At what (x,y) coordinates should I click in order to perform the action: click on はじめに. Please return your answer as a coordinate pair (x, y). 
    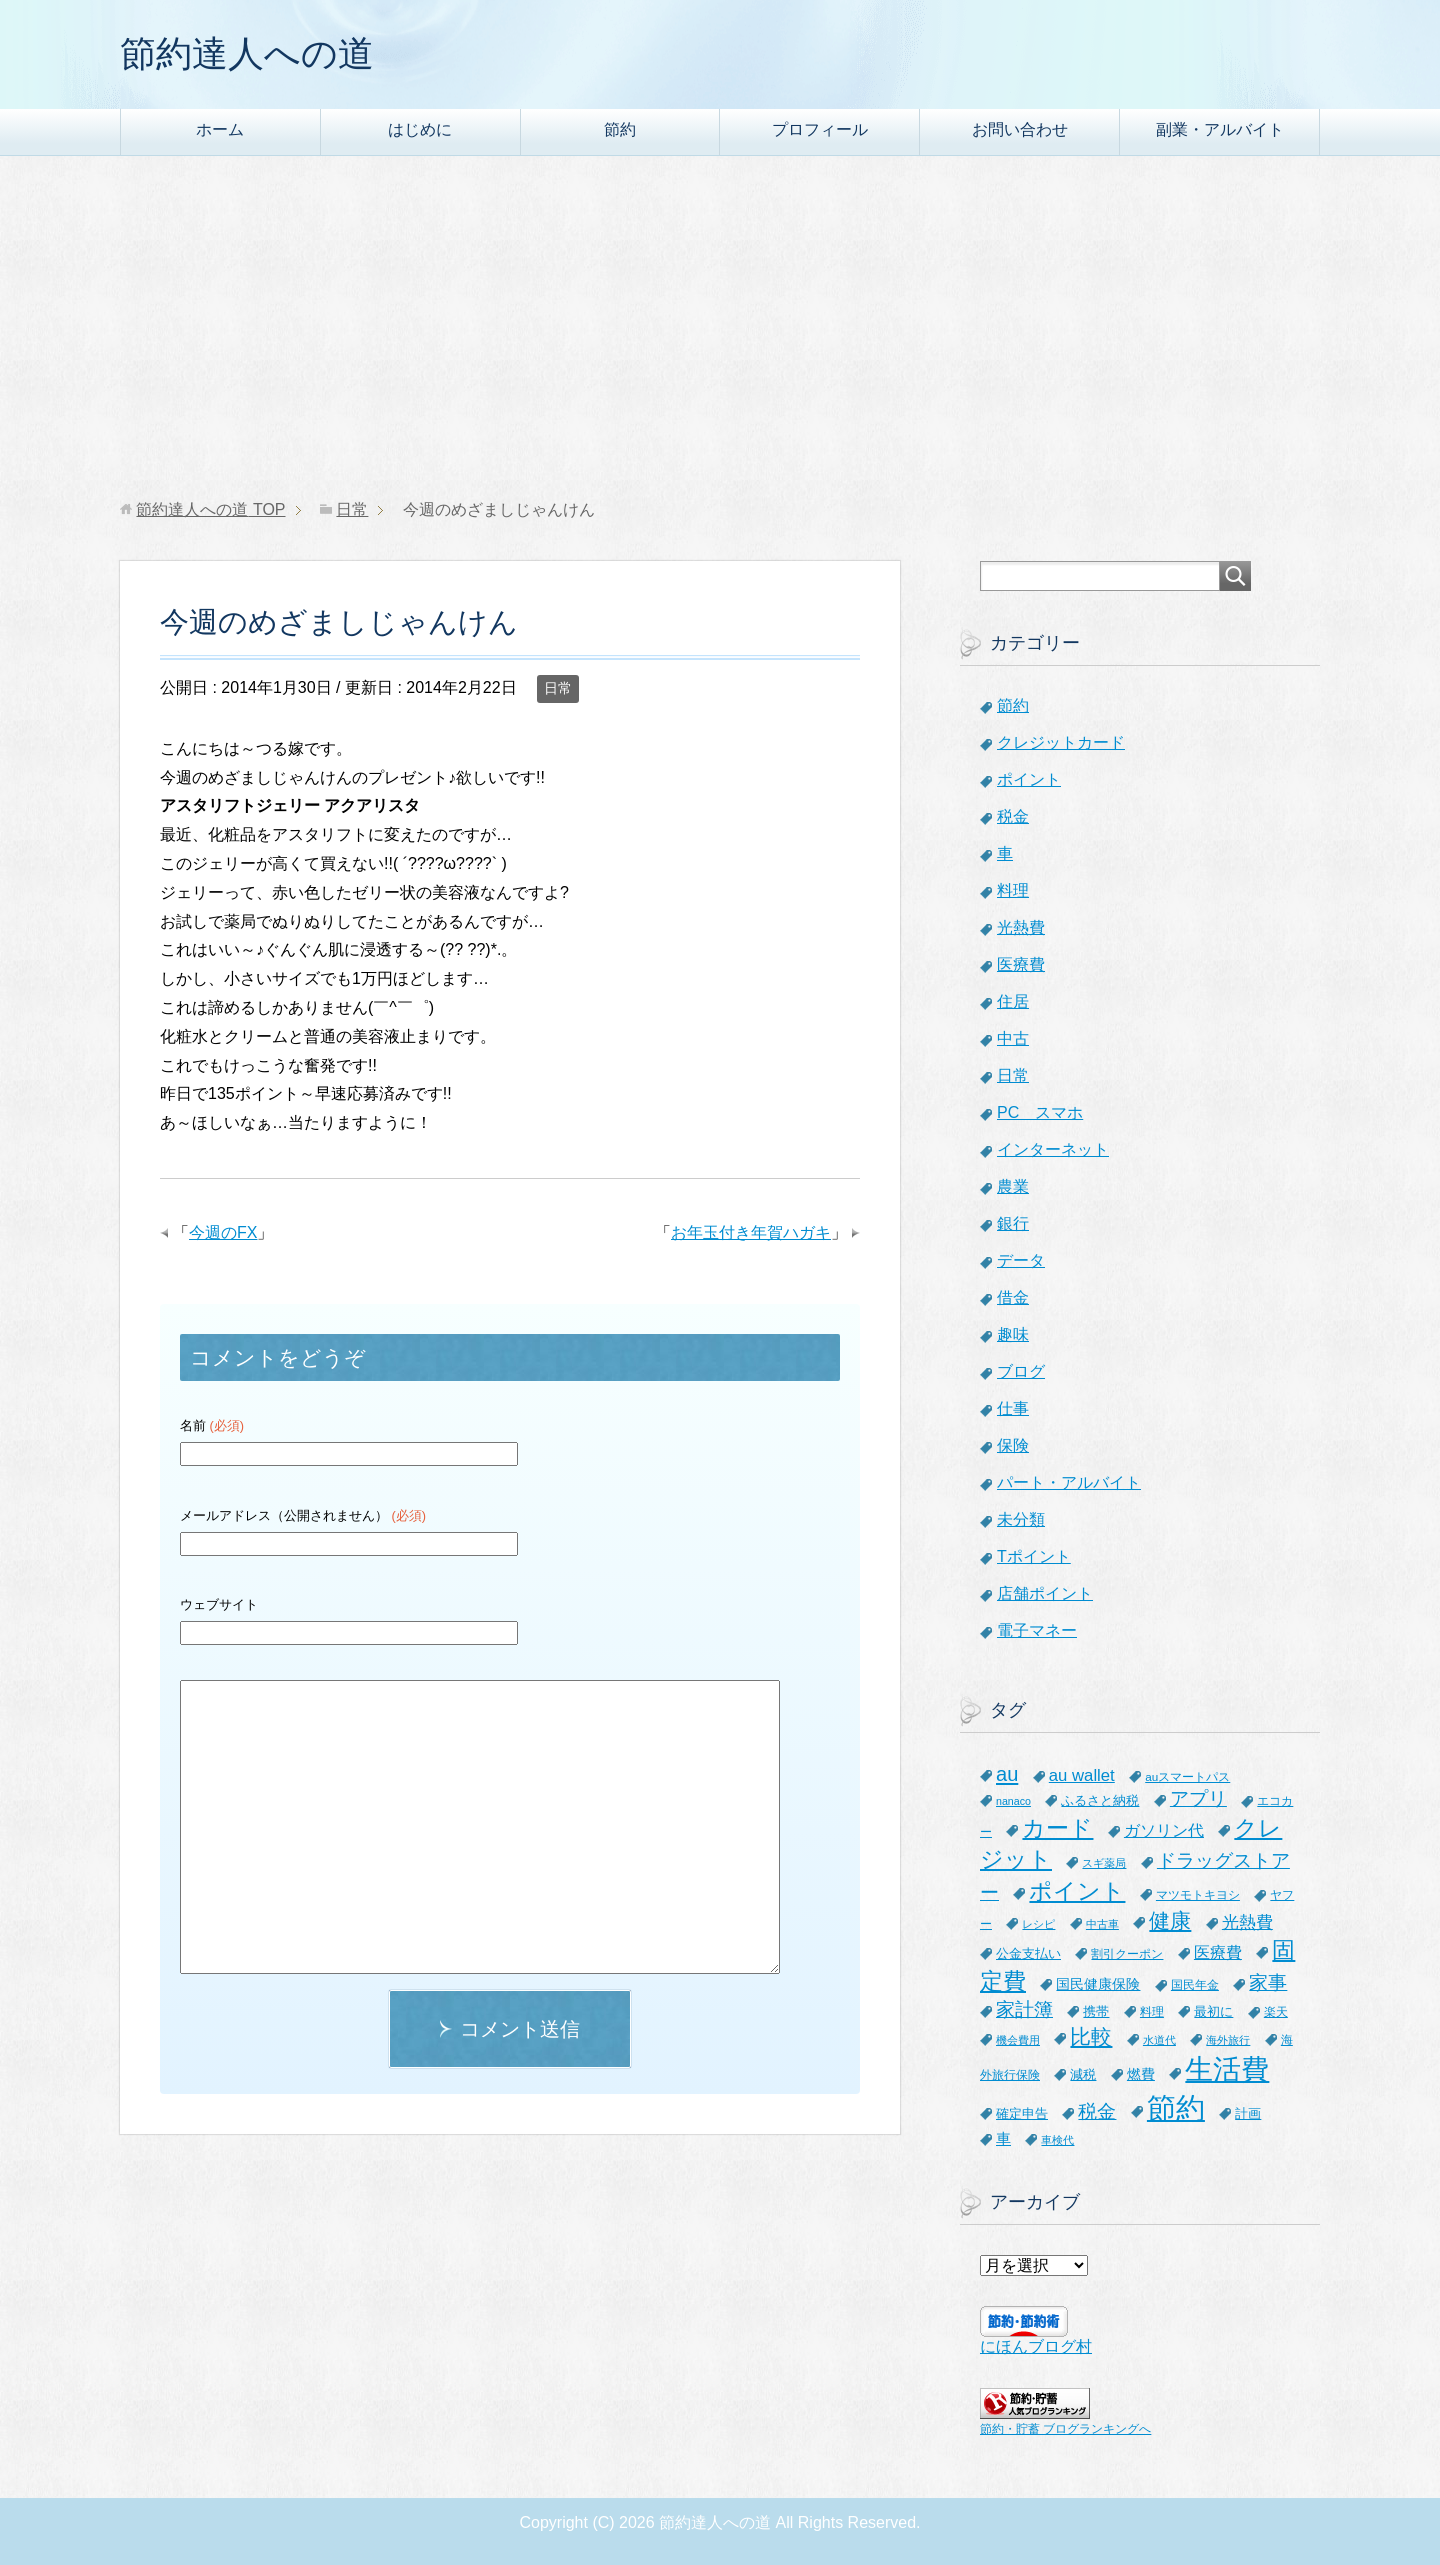
    Looking at the image, I should click on (420, 129).